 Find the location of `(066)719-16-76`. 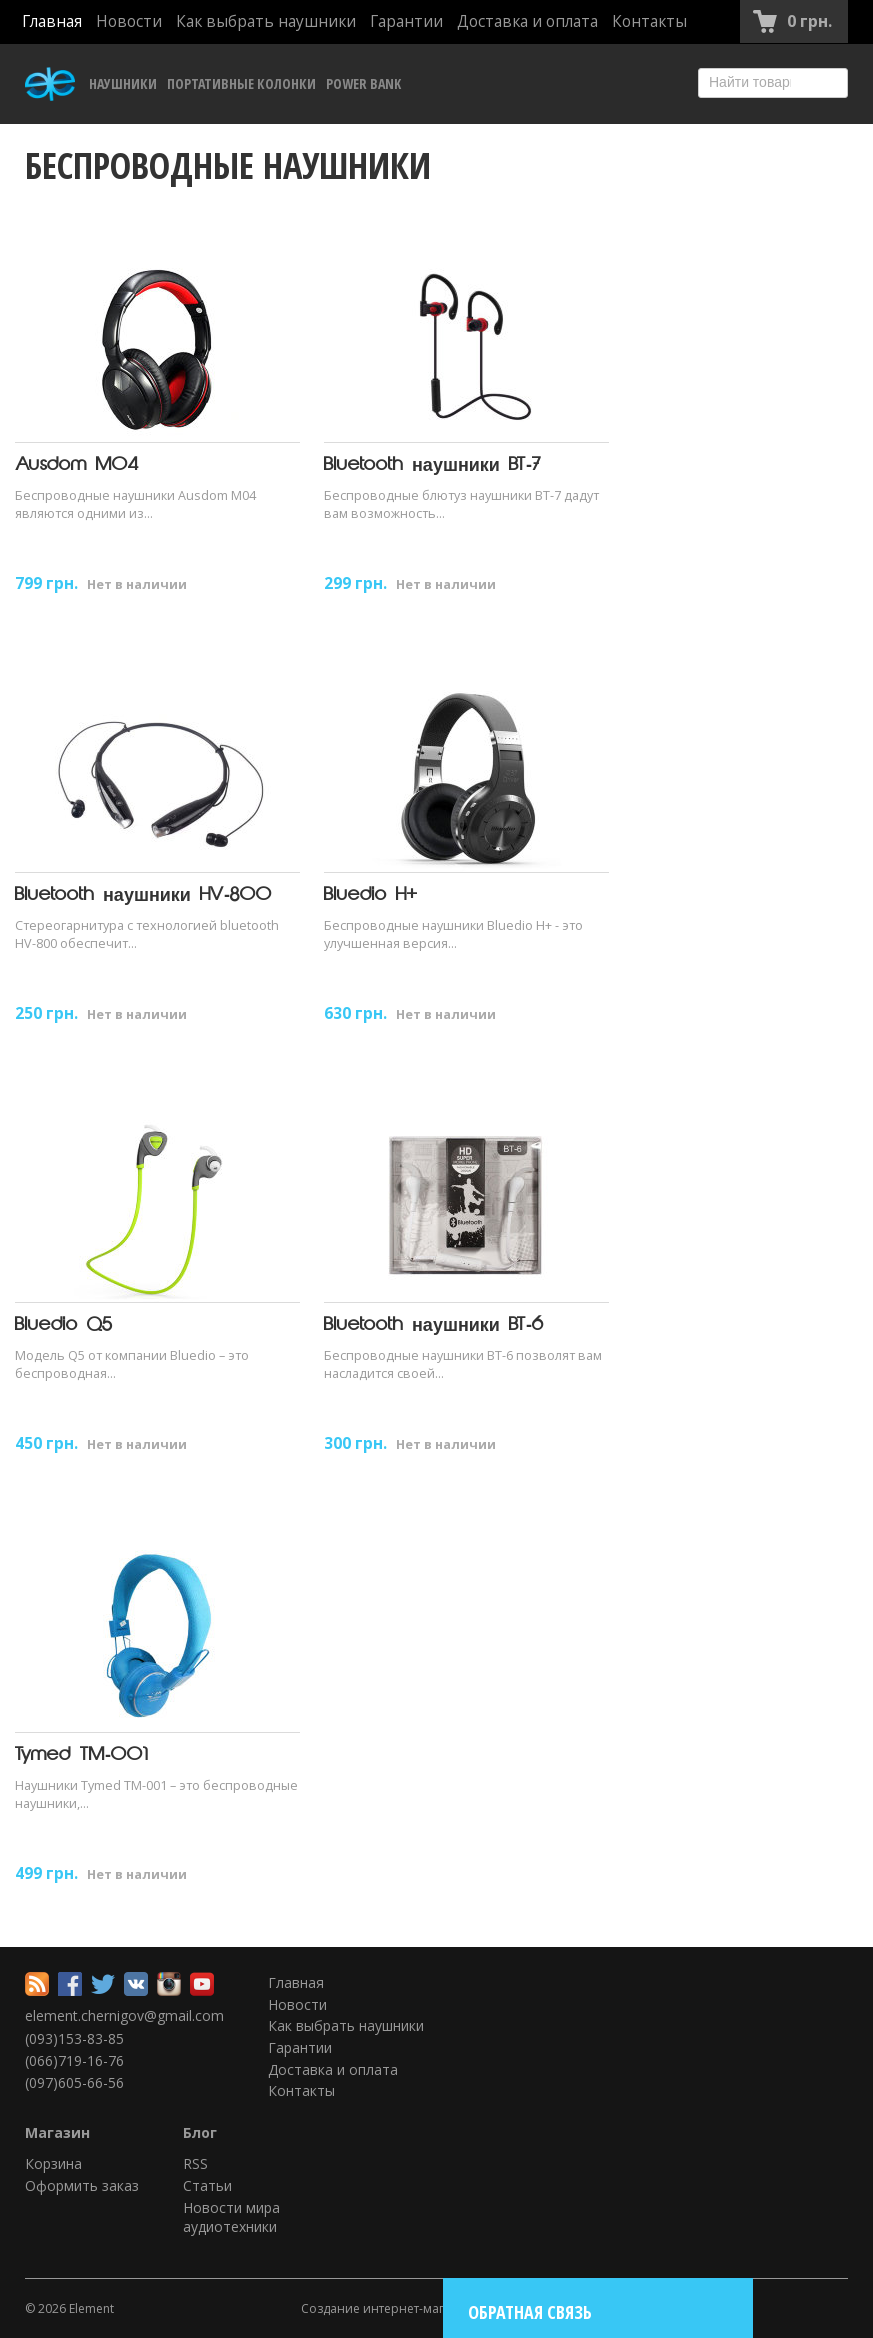

(066)719-16-76 is located at coordinates (74, 2060).